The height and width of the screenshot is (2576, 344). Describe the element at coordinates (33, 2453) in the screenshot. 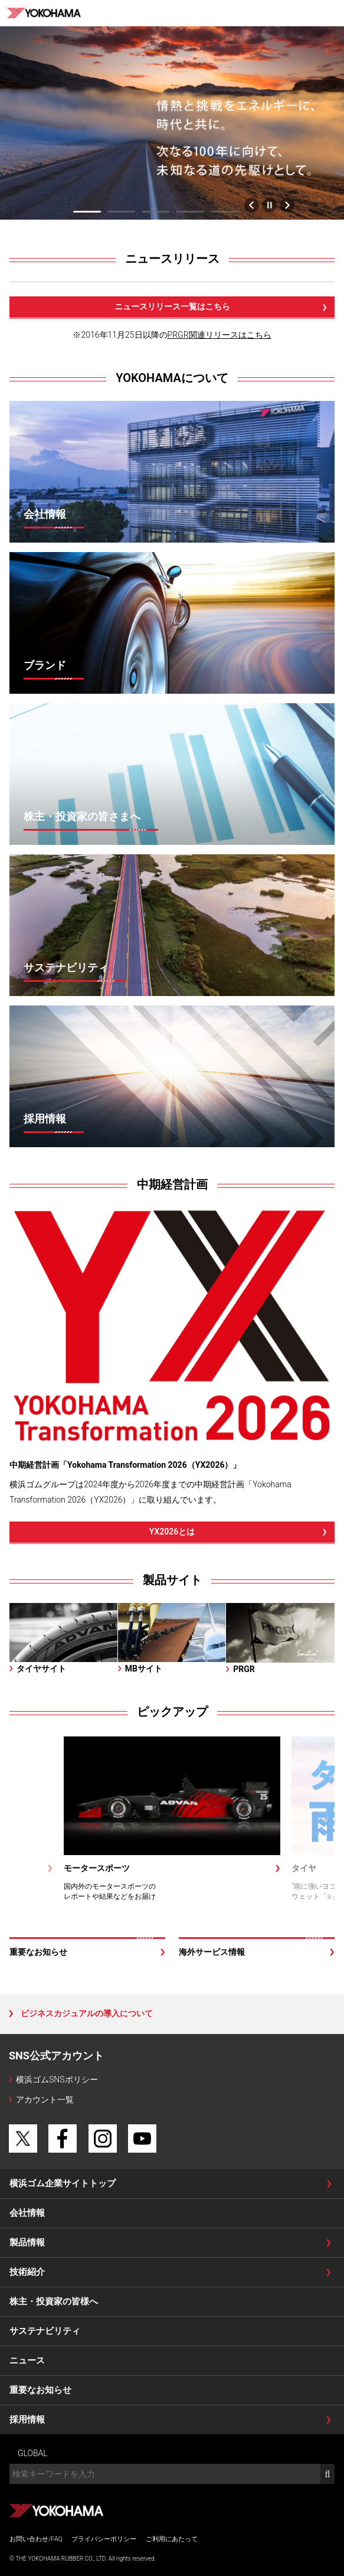

I see `GLOBAL` at that location.